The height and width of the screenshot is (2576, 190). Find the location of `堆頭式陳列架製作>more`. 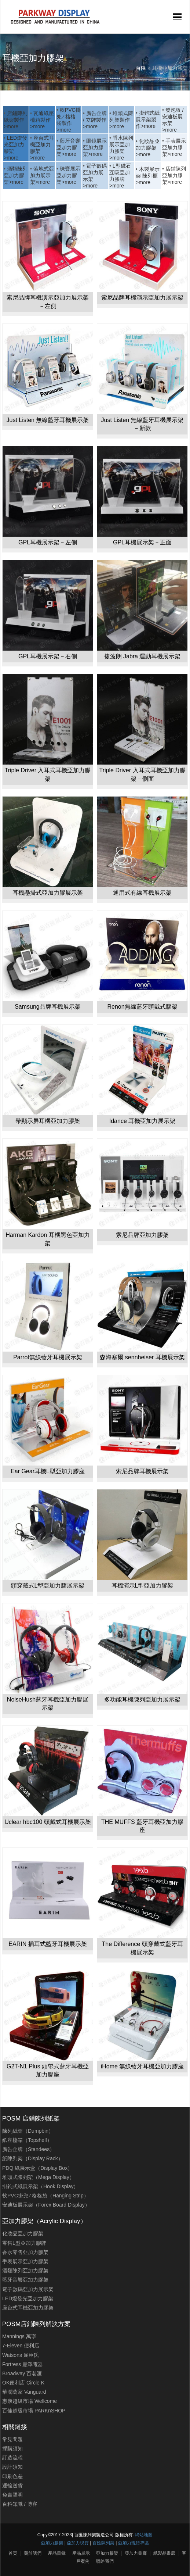

堆頭式陳列架製作>more is located at coordinates (121, 119).